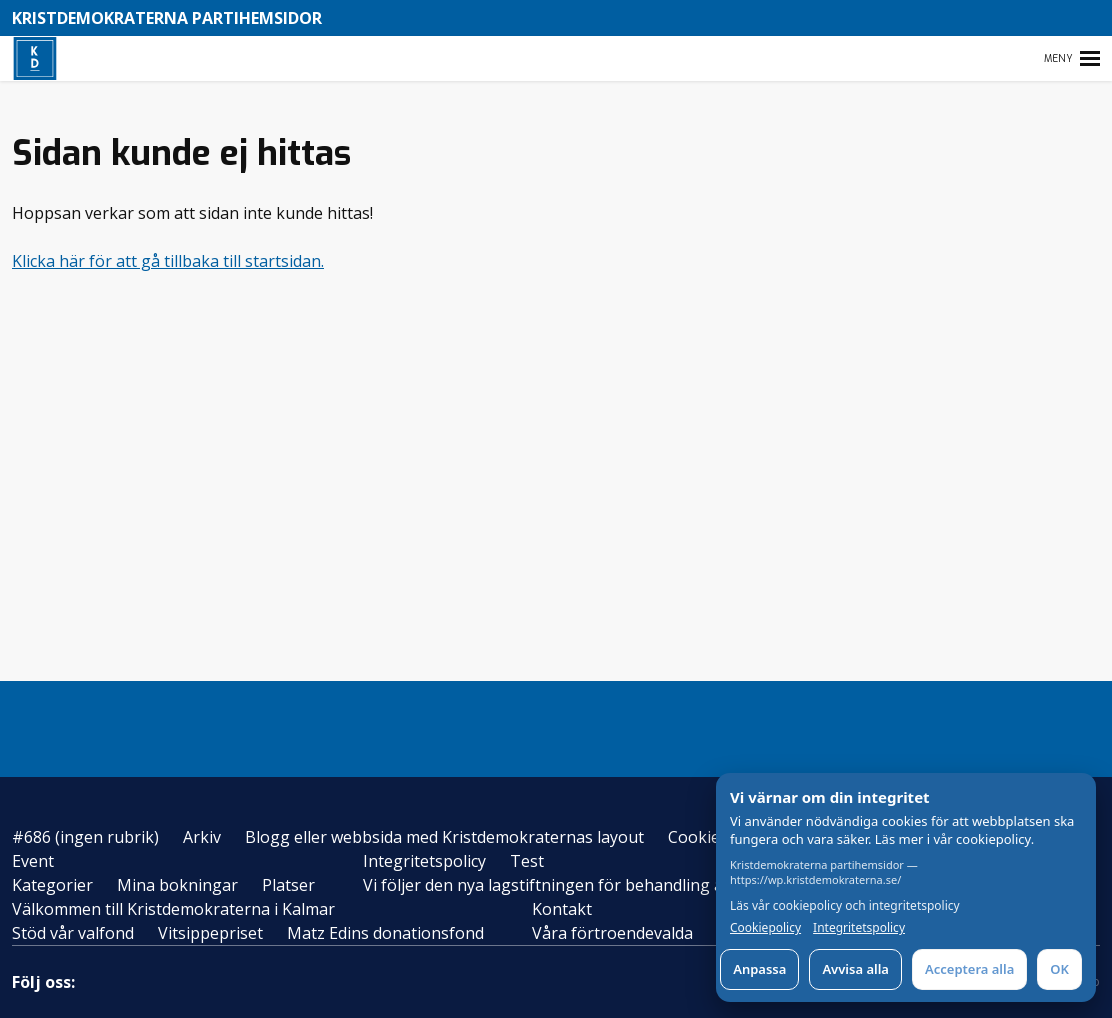 The width and height of the screenshot is (1112, 1018). What do you see at coordinates (177, 885) in the screenshot?
I see `Mina bokningar` at bounding box center [177, 885].